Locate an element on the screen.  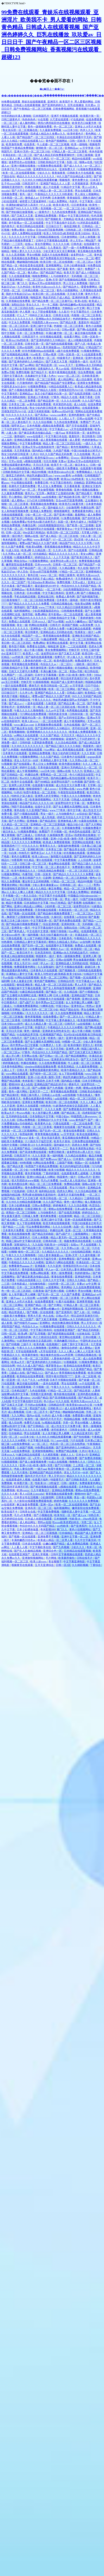
黄色小说视频网站 is located at coordinates (67, 290).